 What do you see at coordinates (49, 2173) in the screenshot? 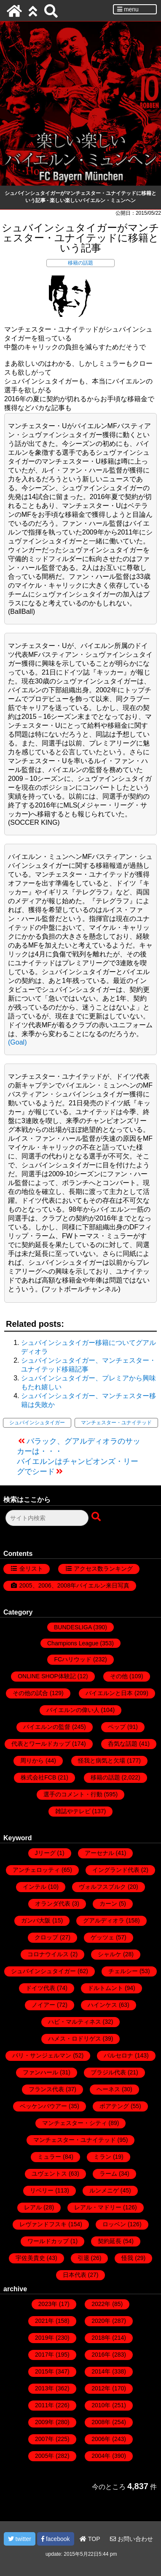
I see `ユヴェントス` at bounding box center [49, 2173].